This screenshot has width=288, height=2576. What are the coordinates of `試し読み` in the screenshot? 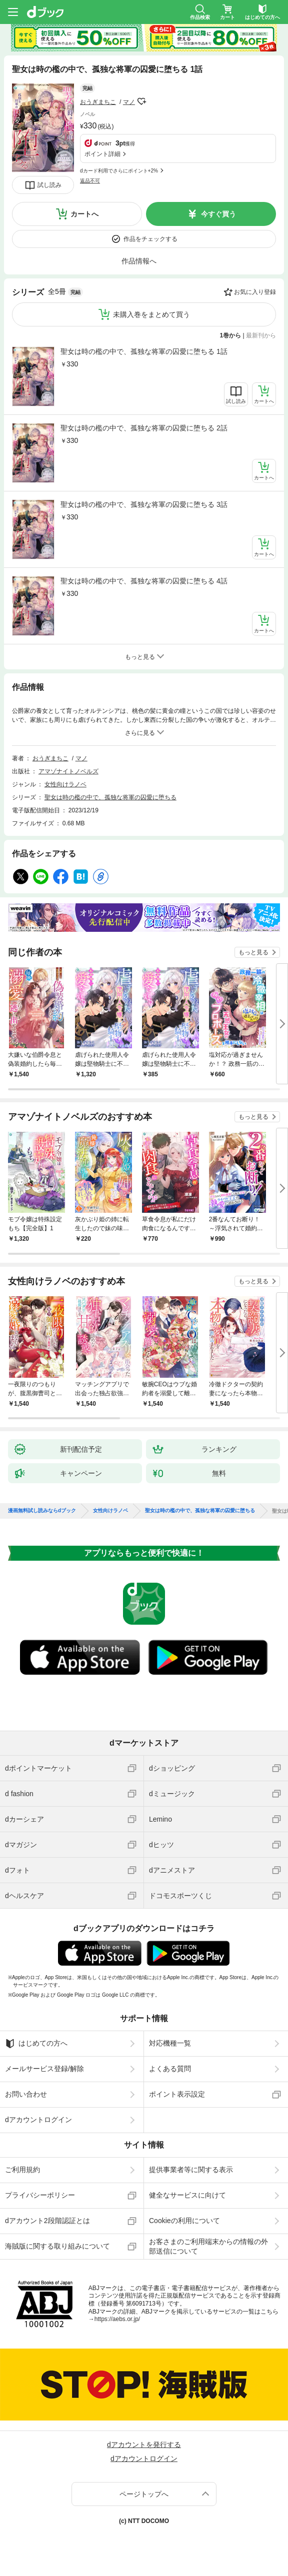 It's located at (50, 184).